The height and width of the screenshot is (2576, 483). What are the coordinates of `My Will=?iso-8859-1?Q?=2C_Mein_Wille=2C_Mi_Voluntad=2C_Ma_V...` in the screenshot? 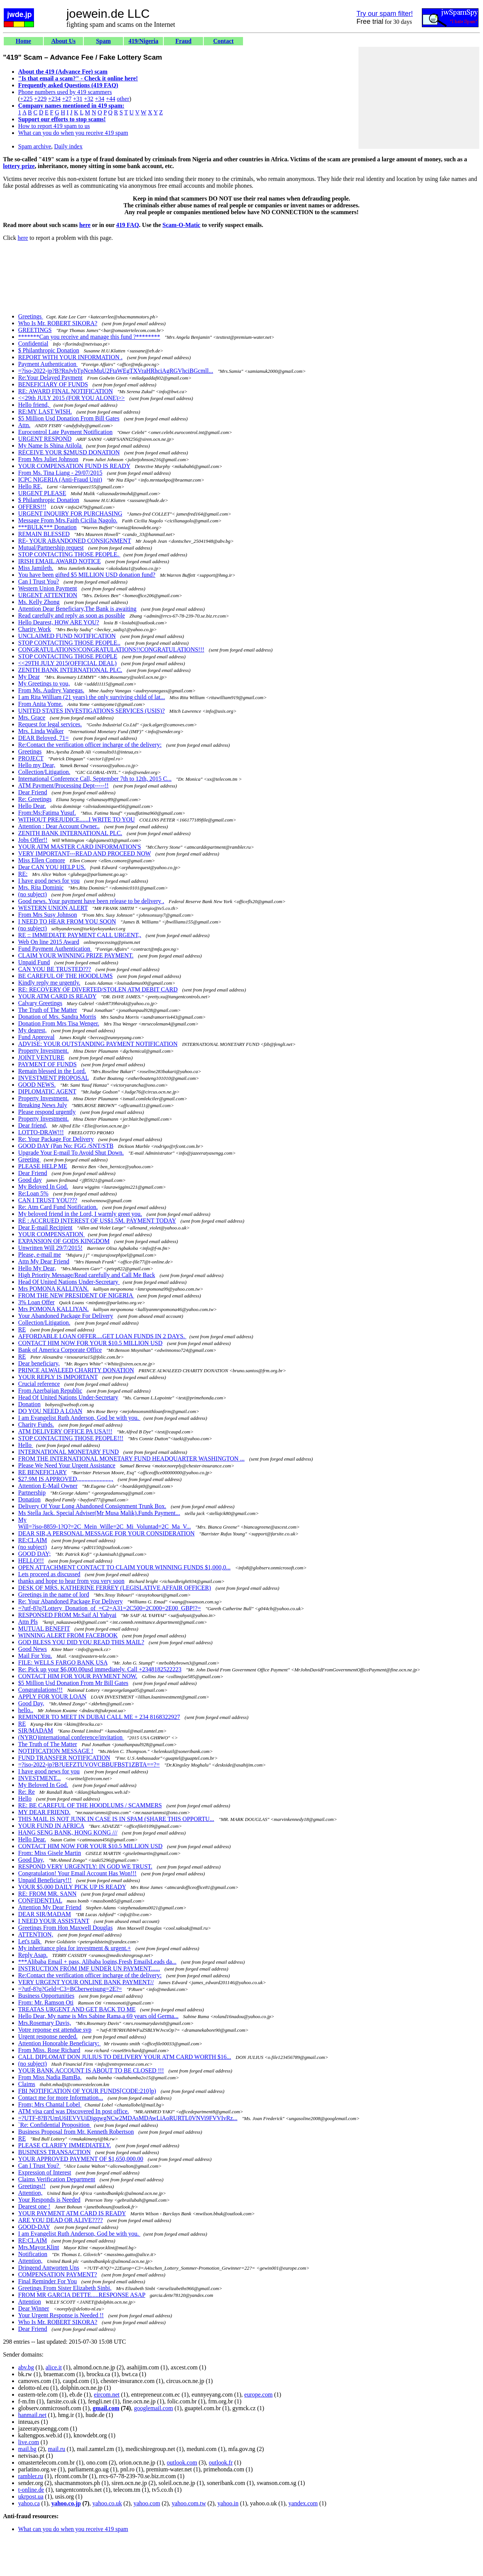 It's located at (104, 1523).